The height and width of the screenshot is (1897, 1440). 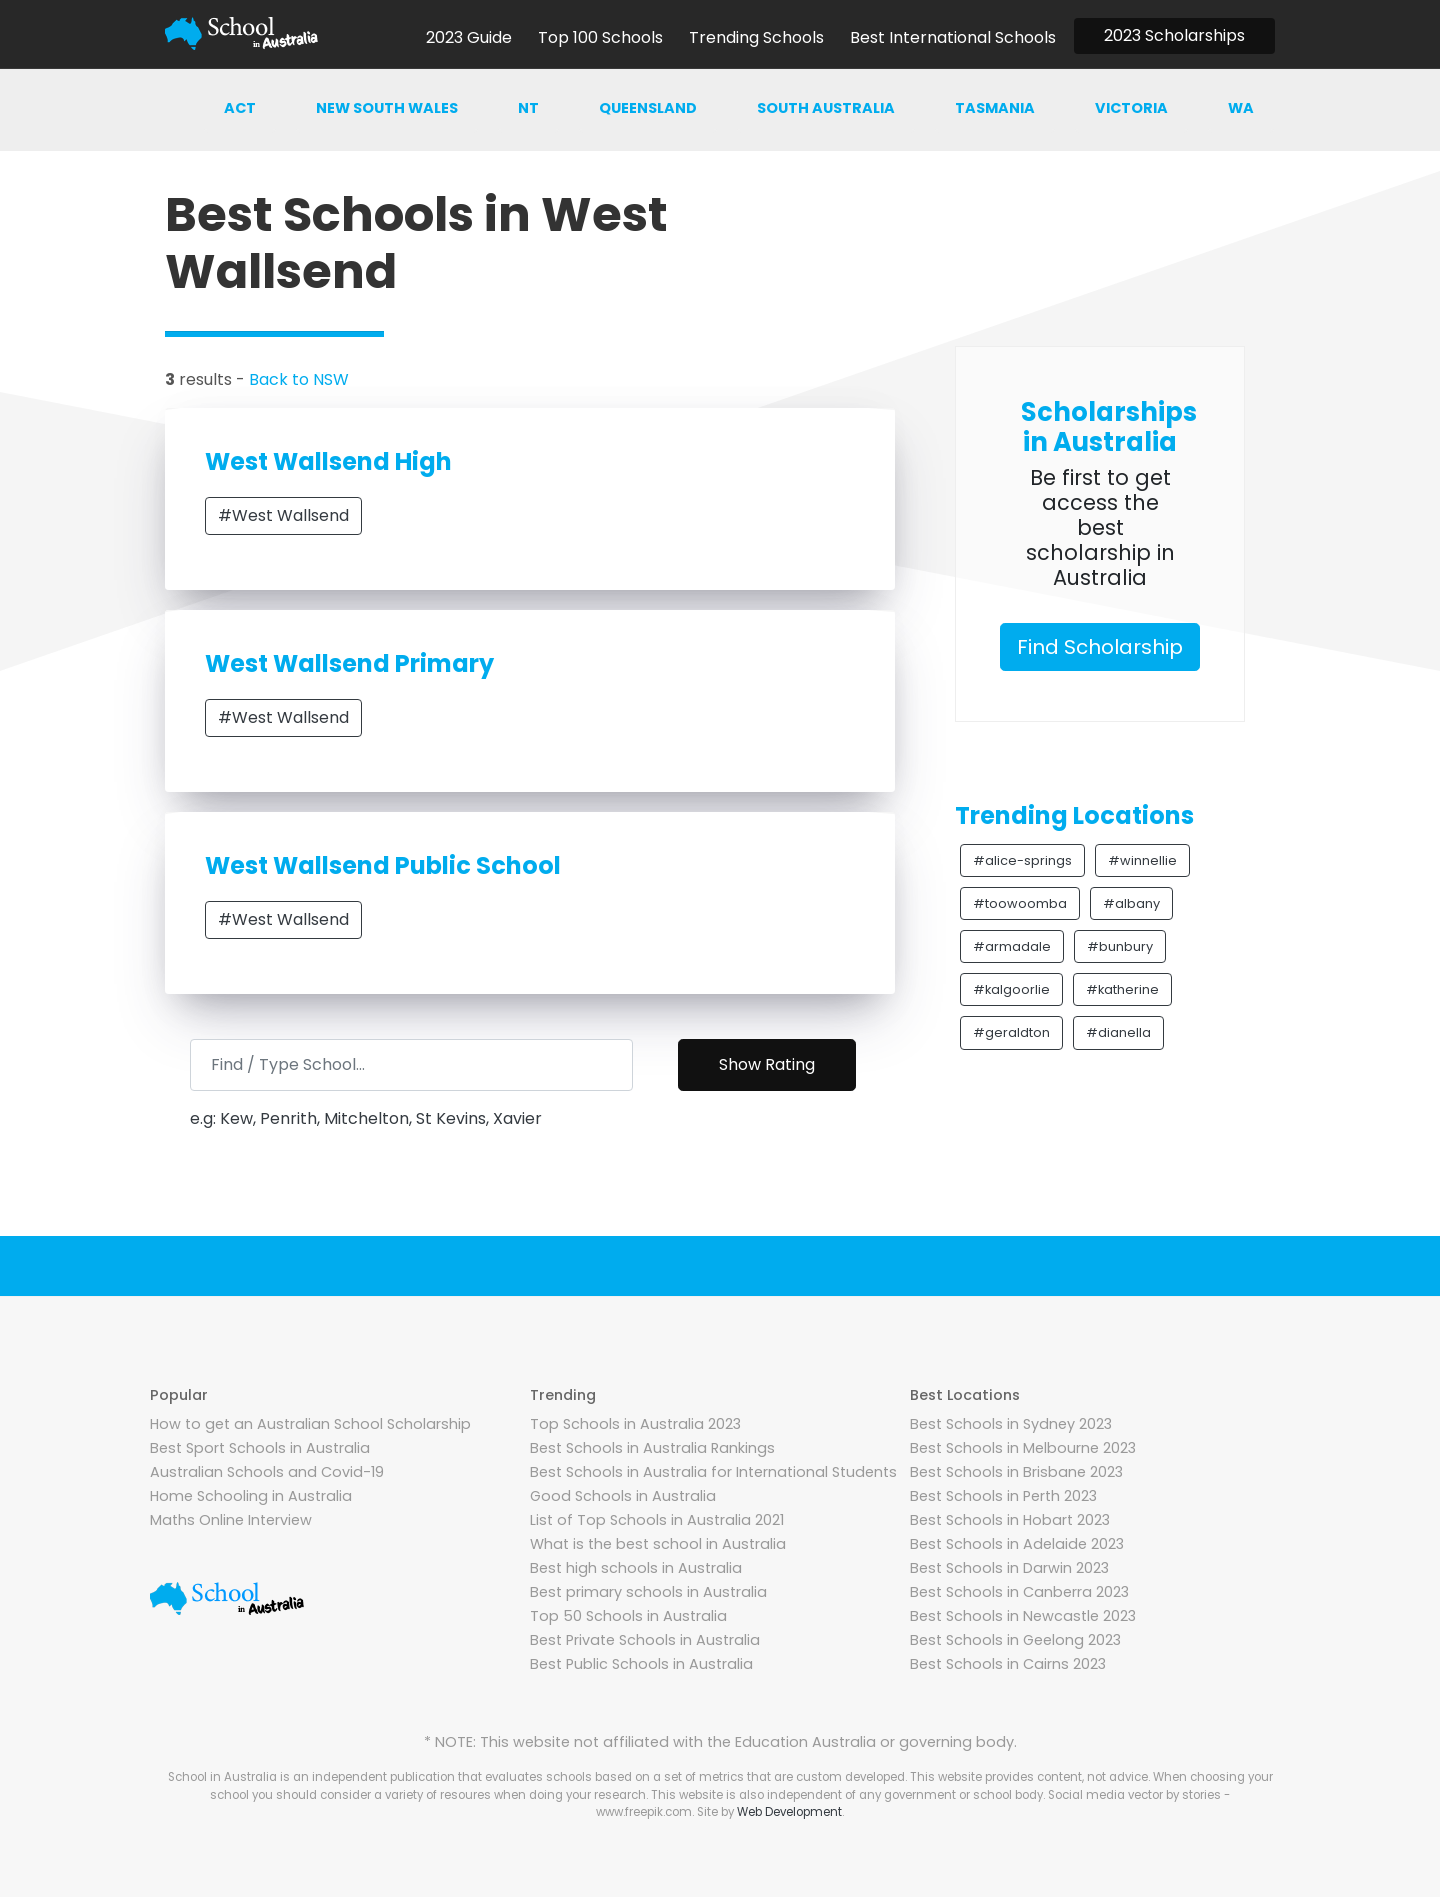 I want to click on Best Public Schools in Australia, so click(x=641, y=1664).